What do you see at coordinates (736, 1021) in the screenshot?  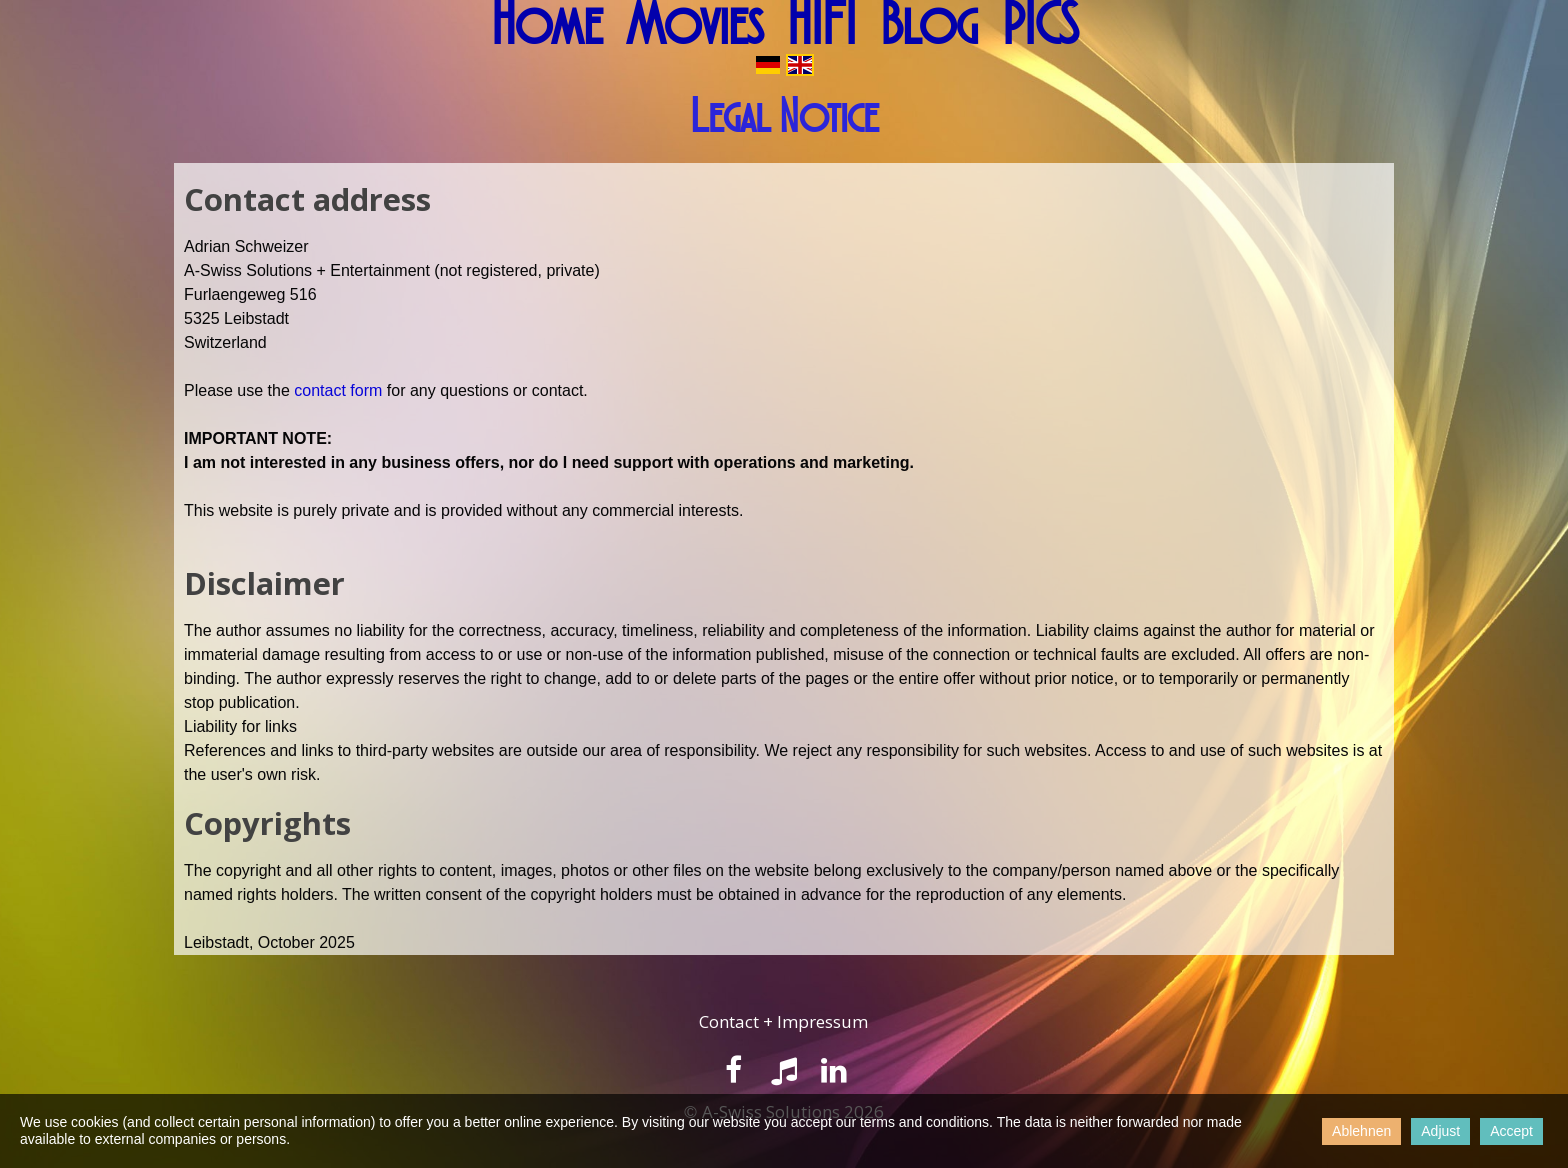 I see `ontact` at bounding box center [736, 1021].